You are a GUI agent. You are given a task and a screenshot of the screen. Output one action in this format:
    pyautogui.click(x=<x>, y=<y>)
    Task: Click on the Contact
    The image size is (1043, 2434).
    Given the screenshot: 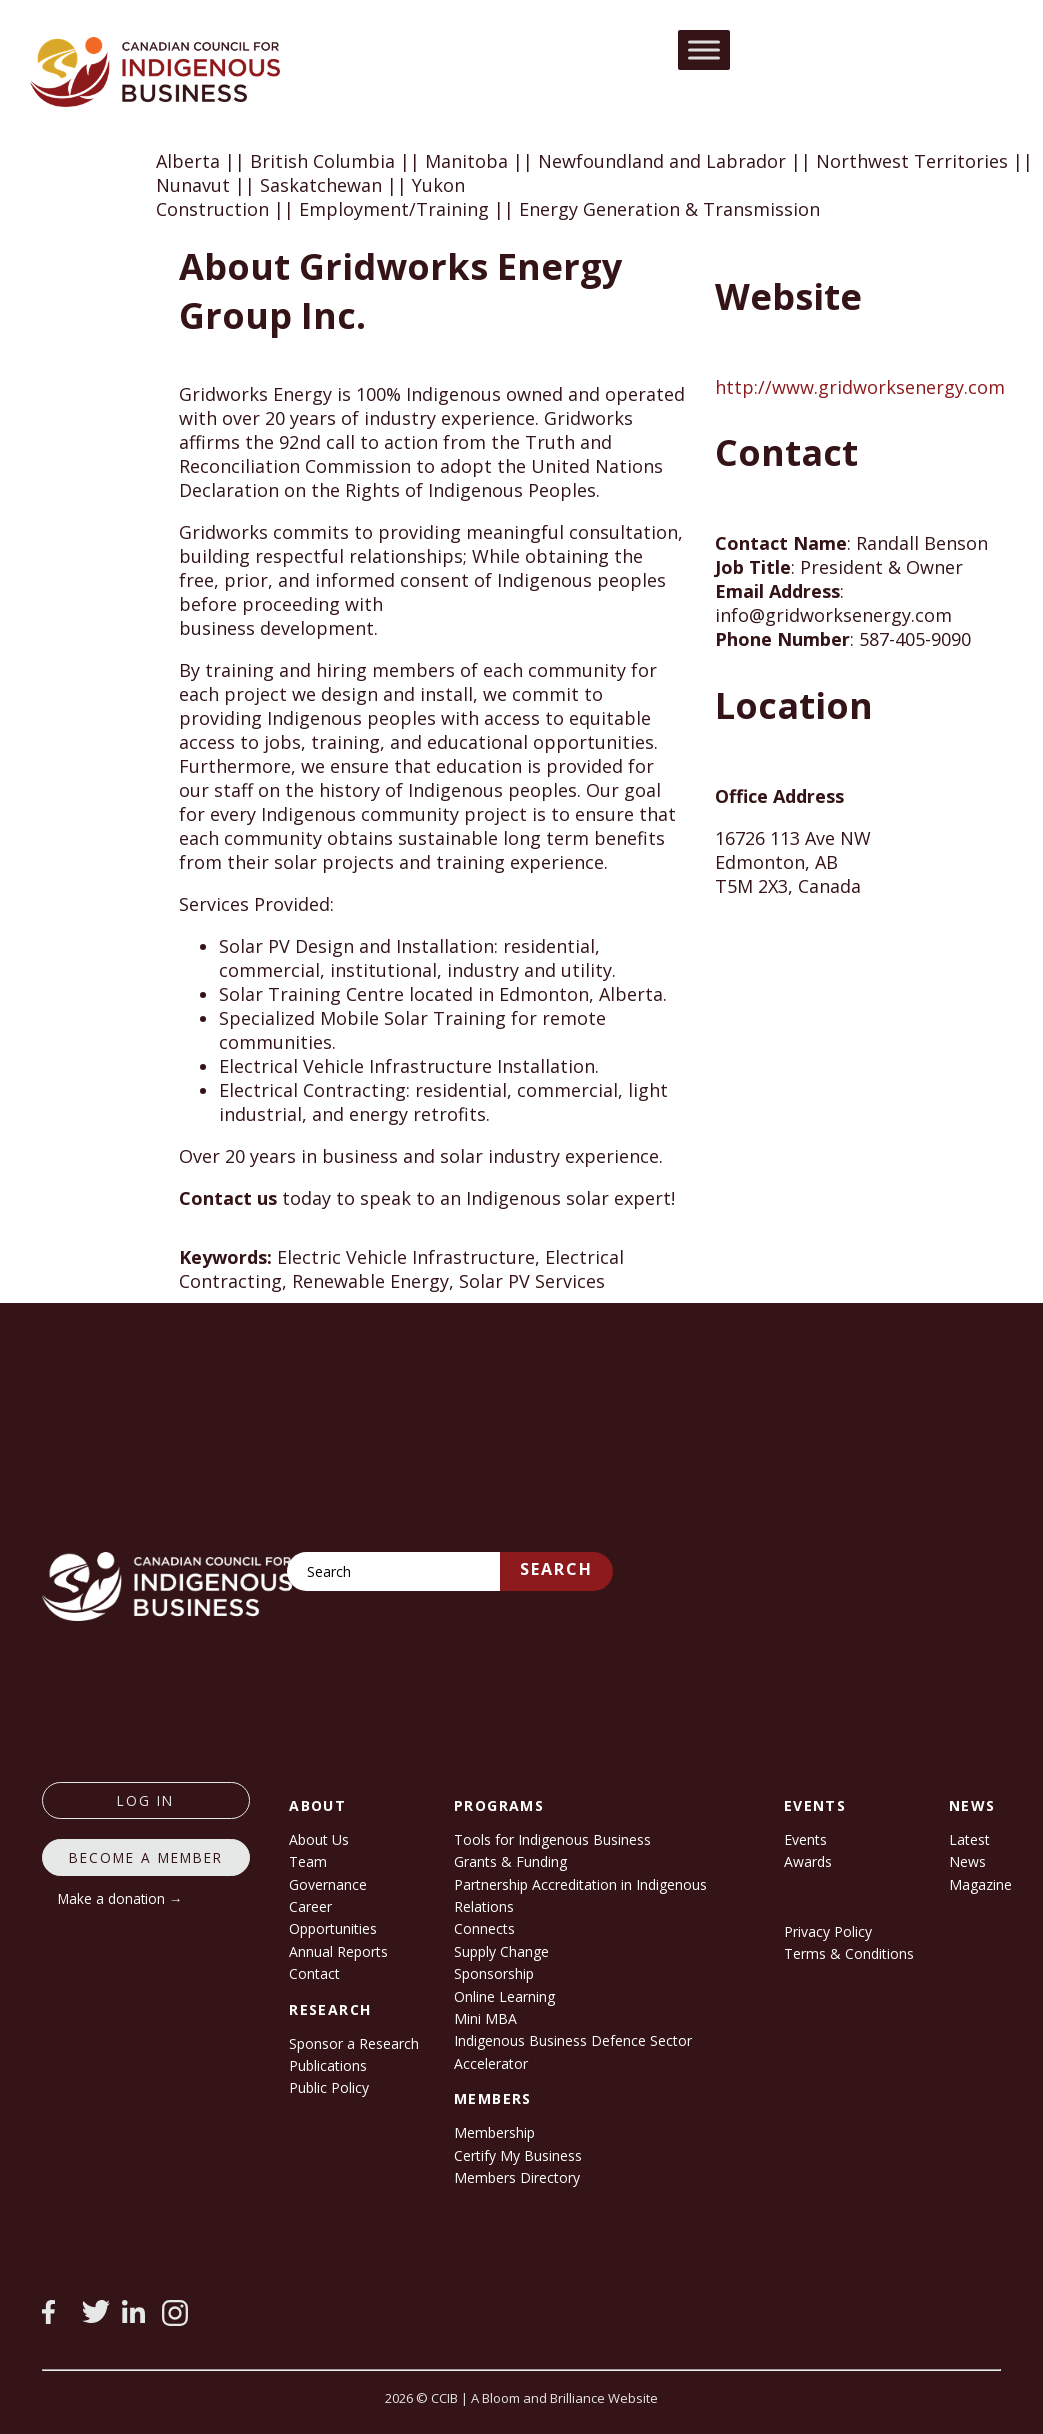 What is the action you would take?
    pyautogui.click(x=314, y=1973)
    